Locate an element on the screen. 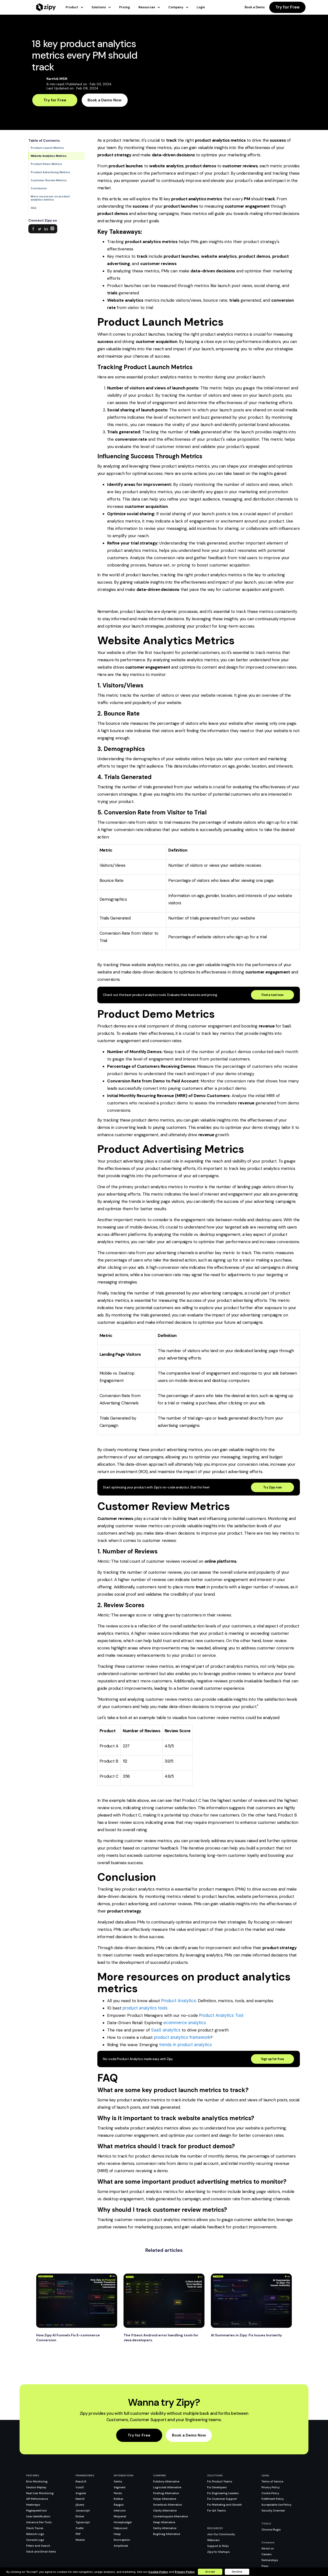 This screenshot has height=2576, width=328. Raygun is located at coordinates (119, 2504).